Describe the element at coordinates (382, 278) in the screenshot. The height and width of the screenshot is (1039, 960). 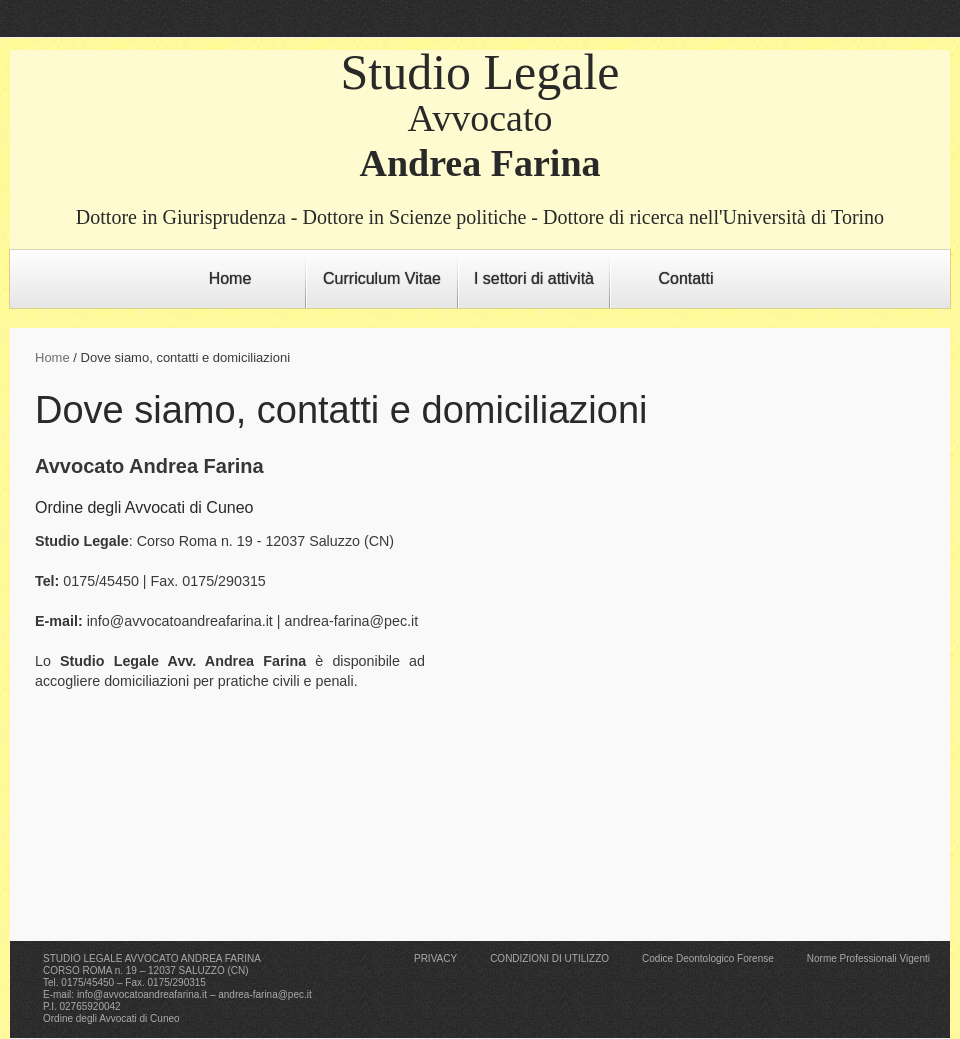
I see `Curriculum Vitae` at that location.